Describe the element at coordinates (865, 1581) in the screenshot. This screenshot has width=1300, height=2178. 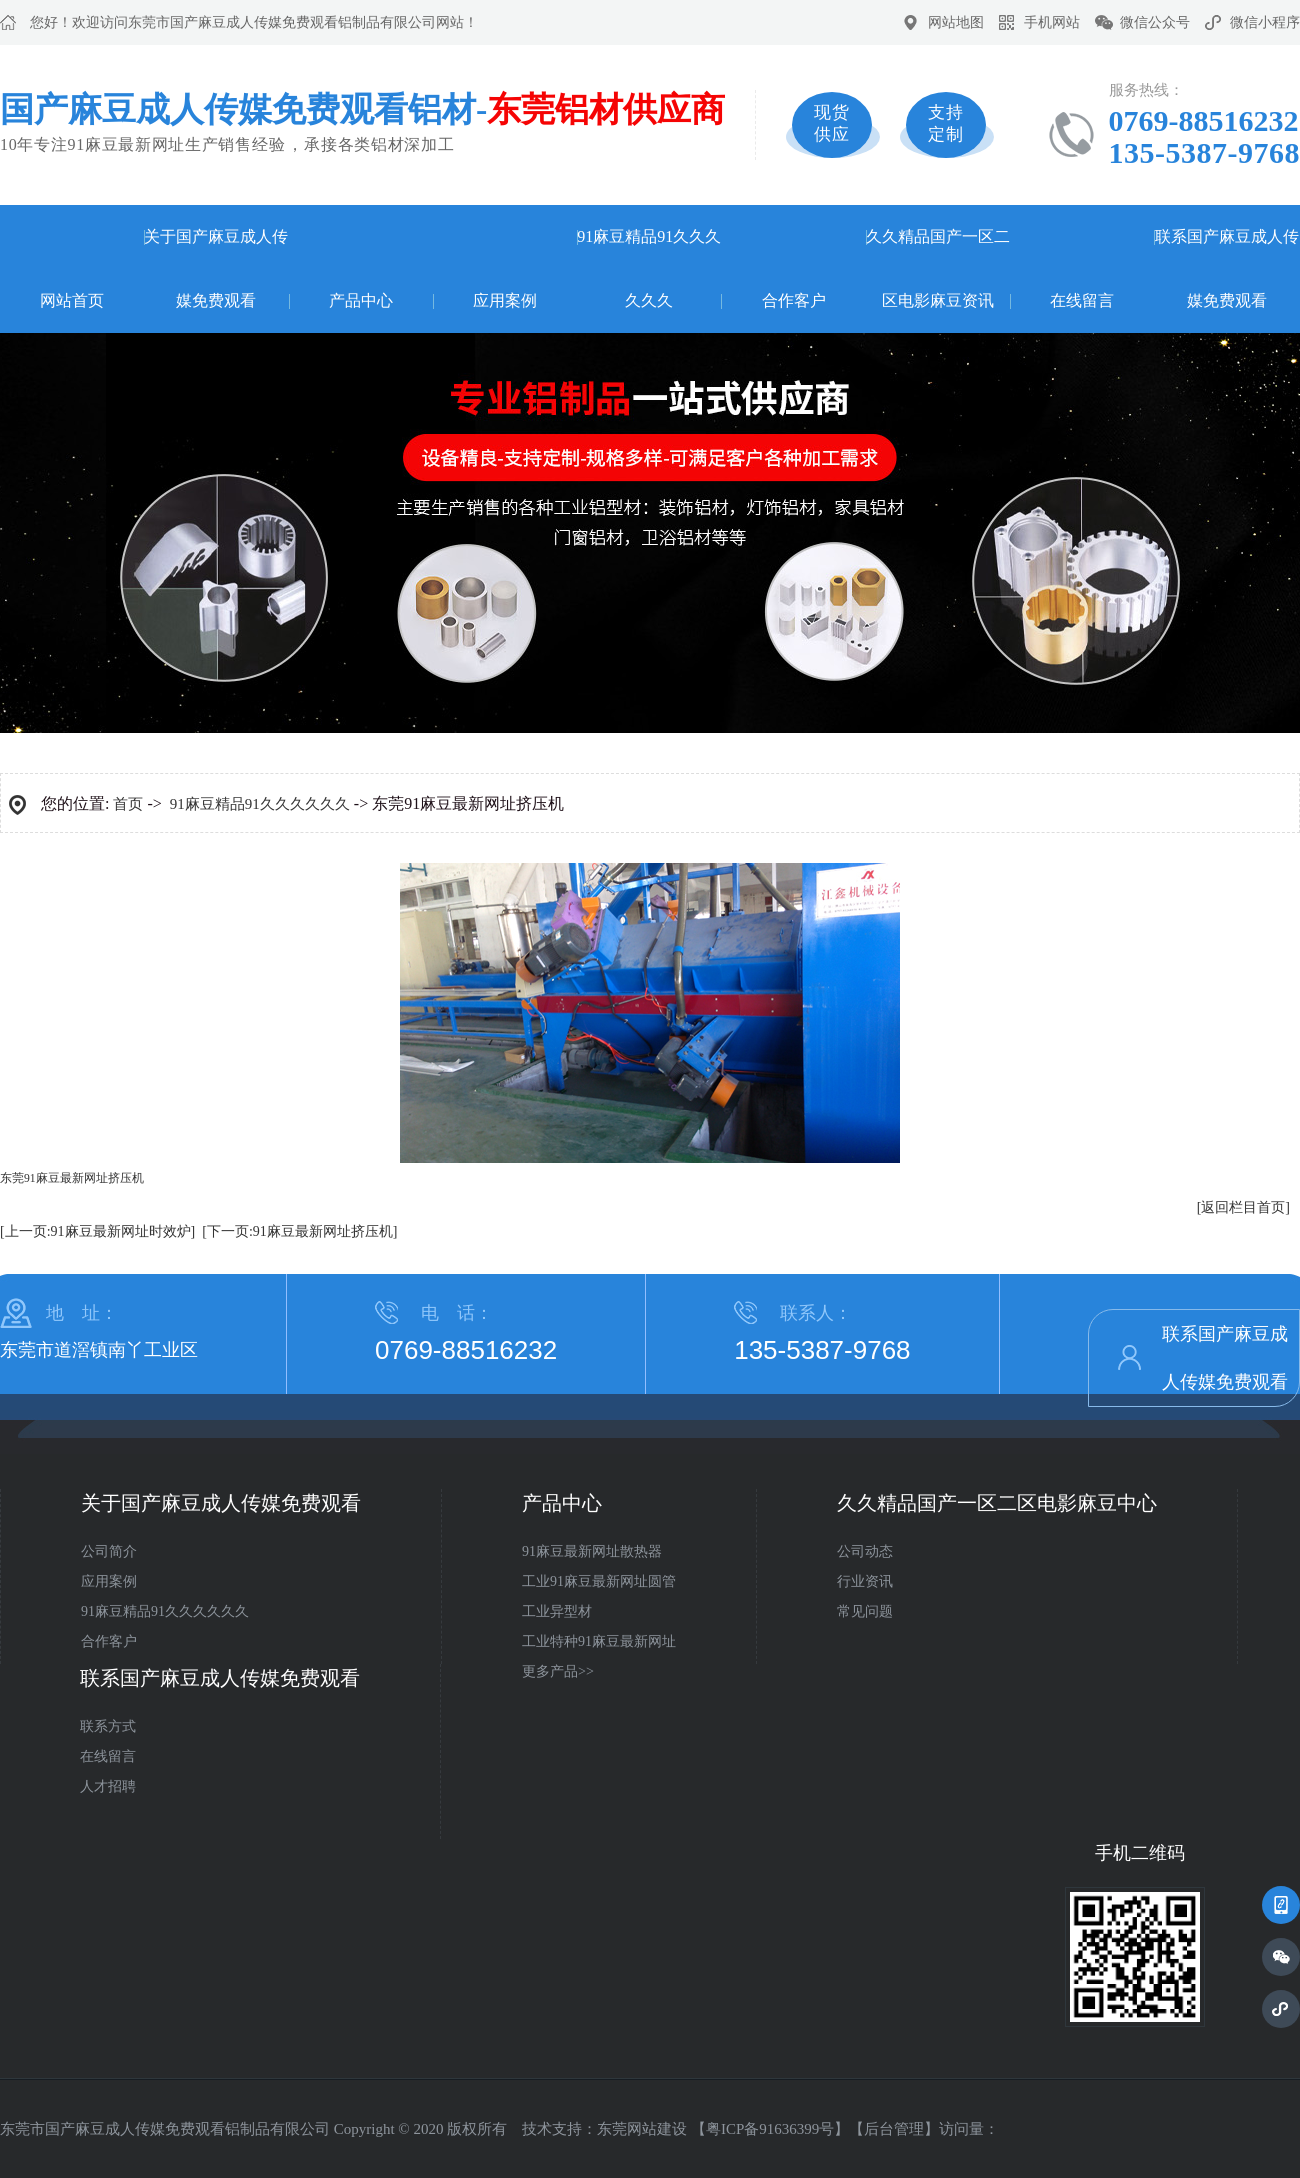
I see `行业资讯` at that location.